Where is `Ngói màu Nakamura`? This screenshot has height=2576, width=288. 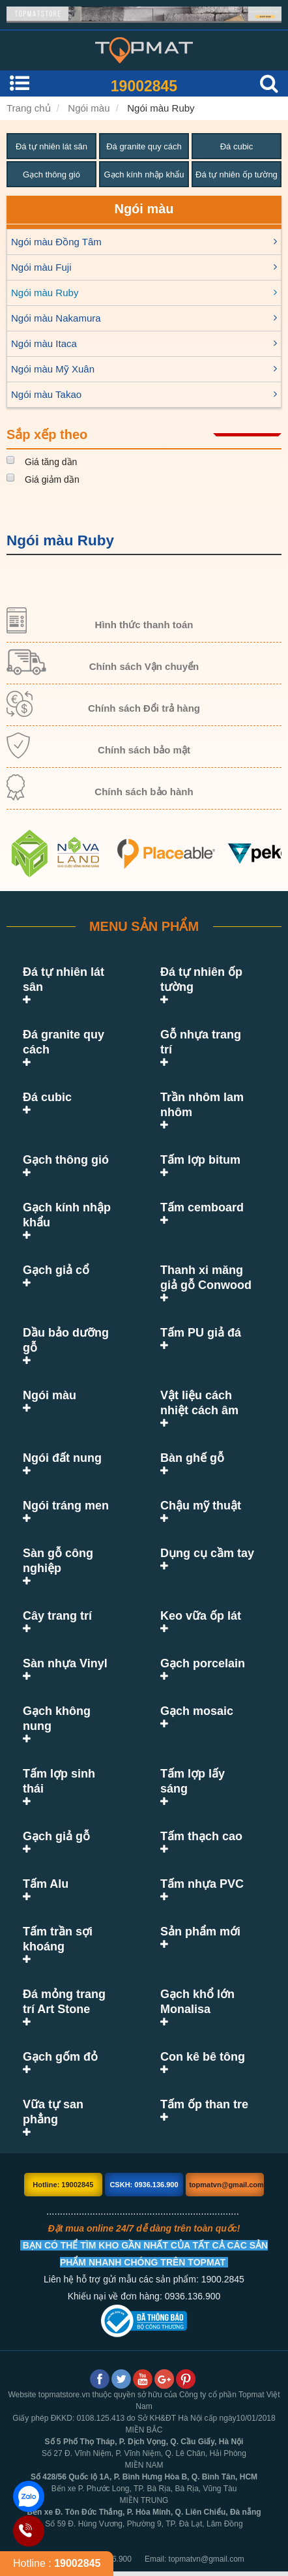
Ngói màu Nakamura is located at coordinates (56, 318).